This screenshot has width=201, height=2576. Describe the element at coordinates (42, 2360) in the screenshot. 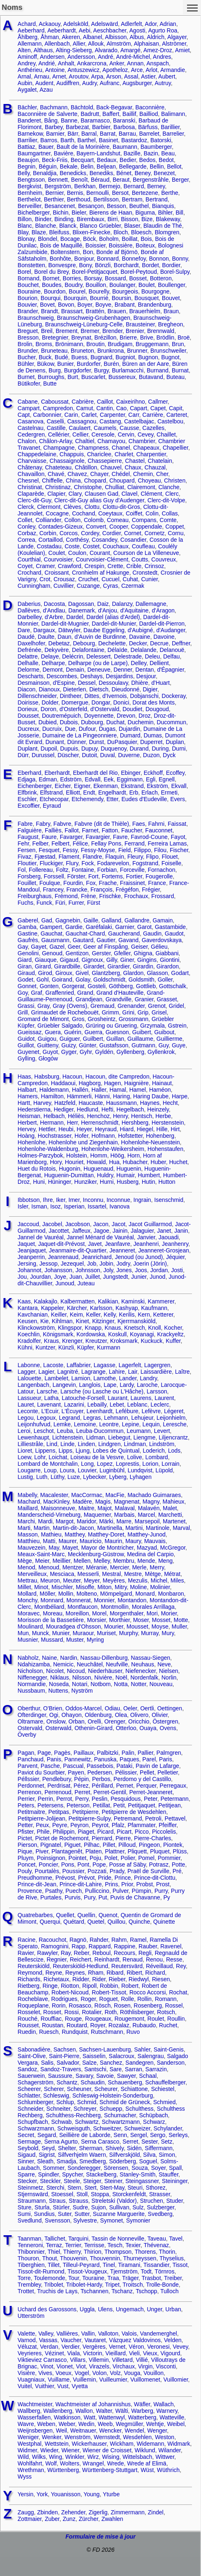

I see `Viktieviez Carrasco` at that location.